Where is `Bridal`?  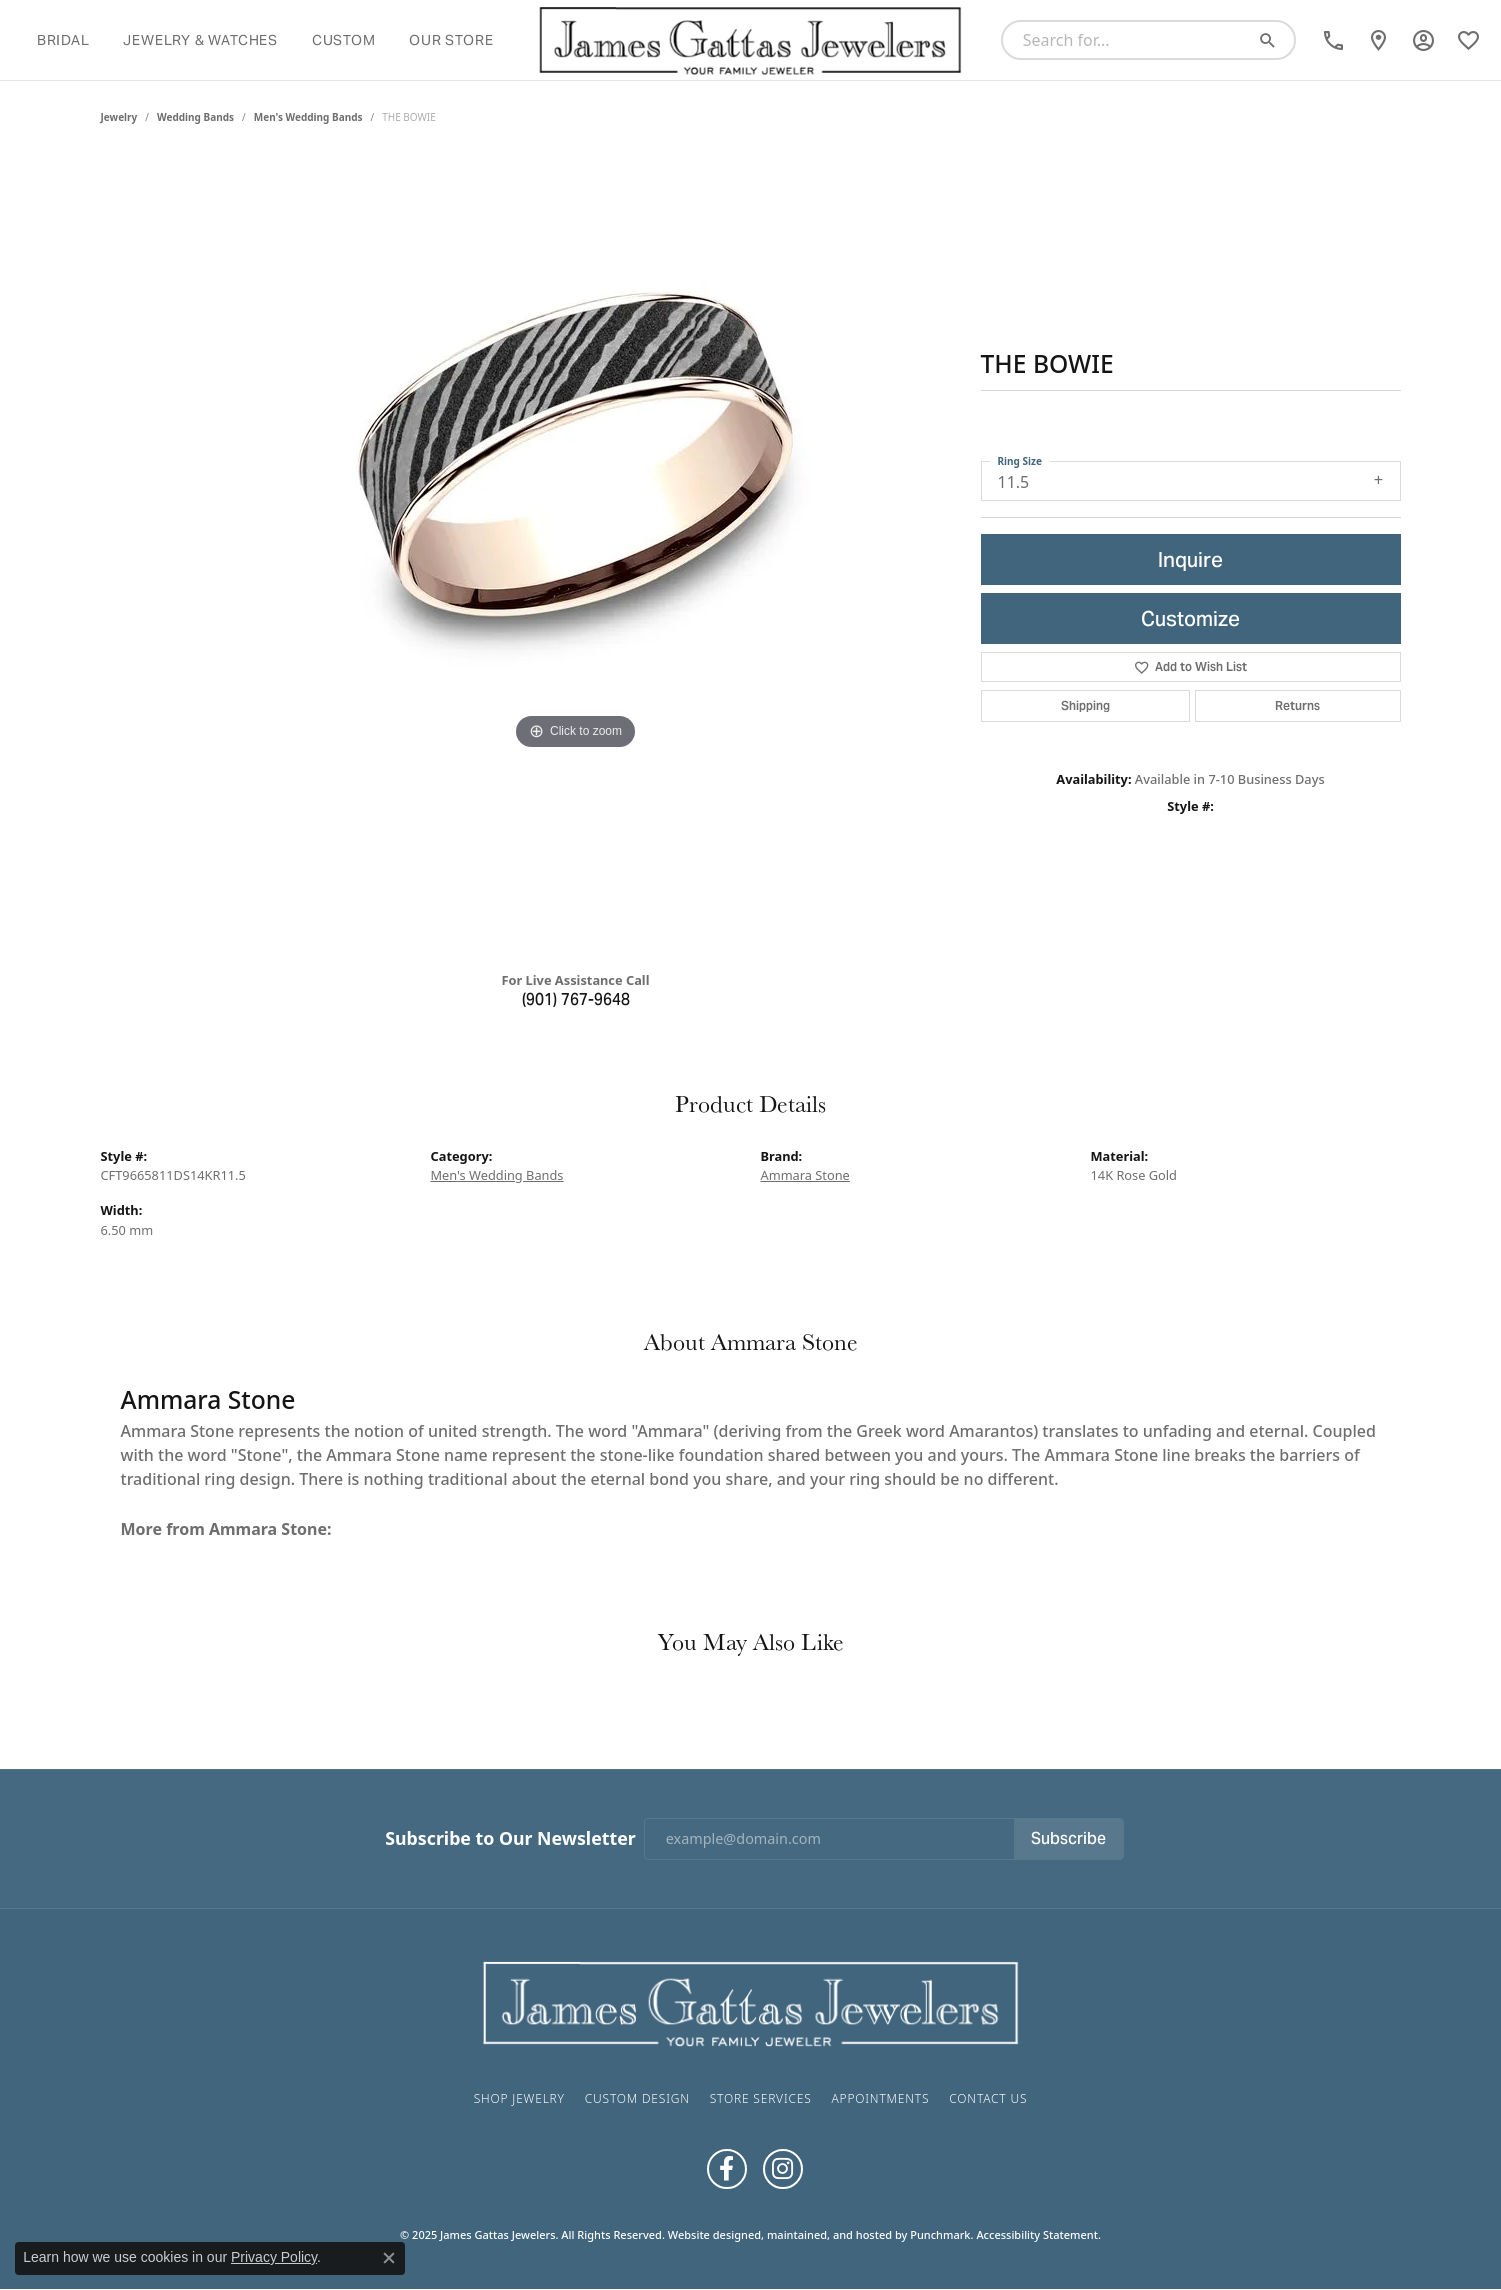
Bridal is located at coordinates (63, 40).